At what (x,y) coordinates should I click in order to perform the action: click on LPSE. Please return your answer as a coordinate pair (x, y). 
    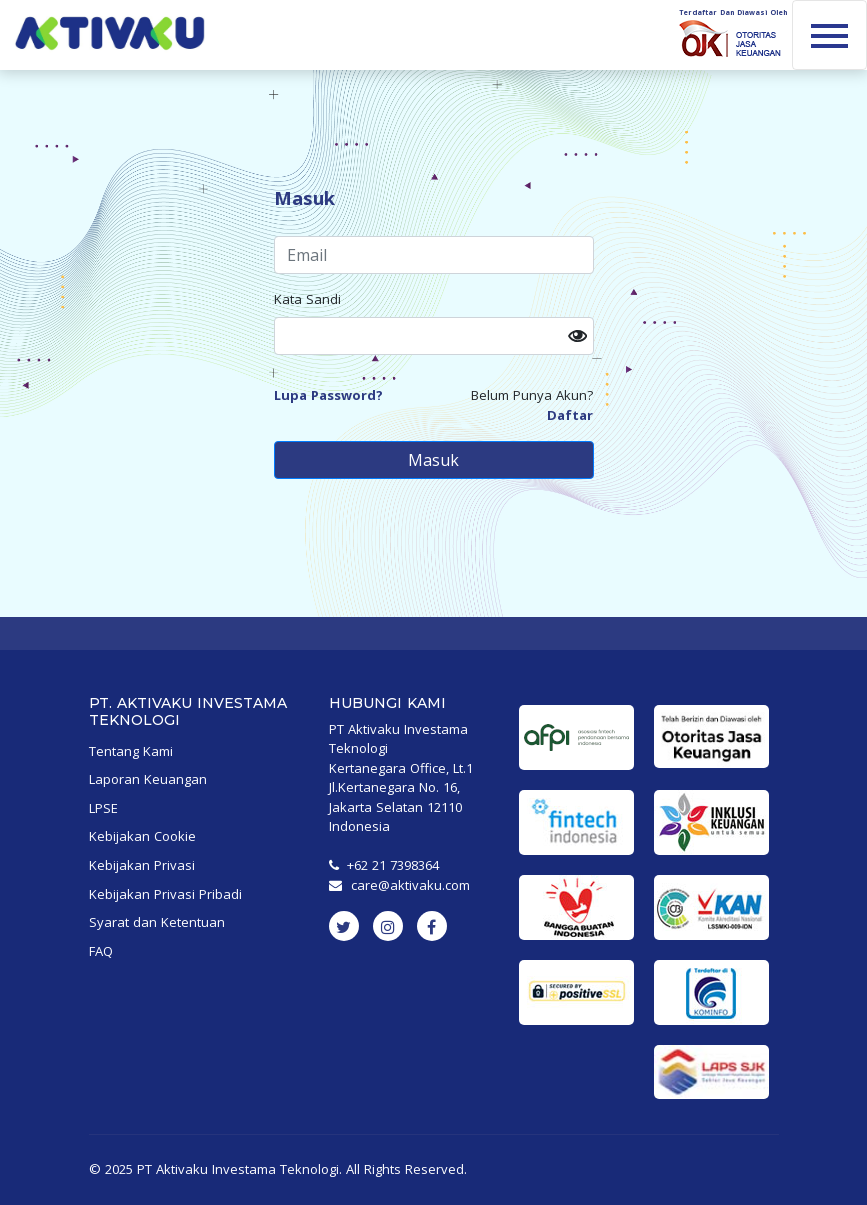
    Looking at the image, I should click on (103, 808).